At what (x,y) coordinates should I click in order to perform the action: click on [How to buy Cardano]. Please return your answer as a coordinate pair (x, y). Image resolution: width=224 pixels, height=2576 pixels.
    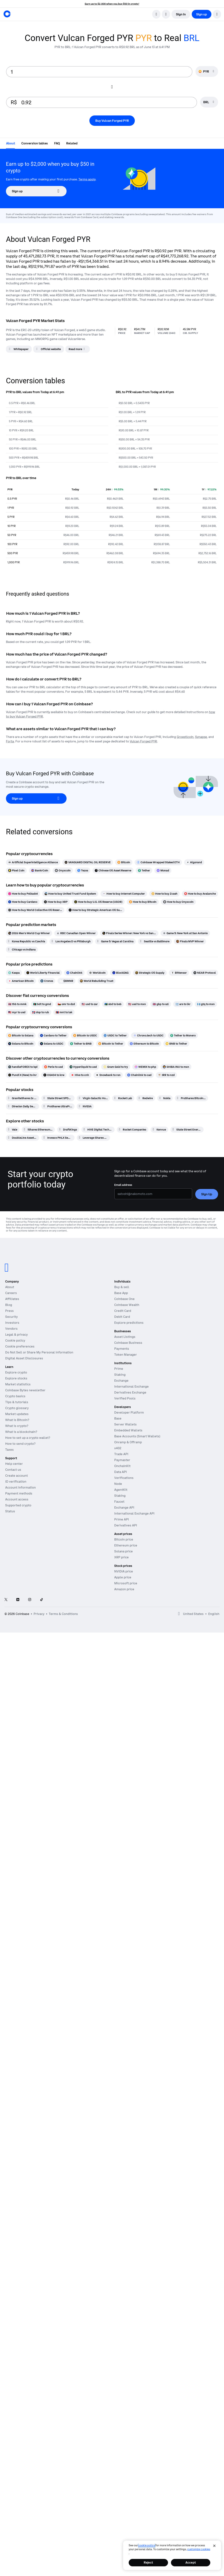
    Looking at the image, I should click on (22, 902).